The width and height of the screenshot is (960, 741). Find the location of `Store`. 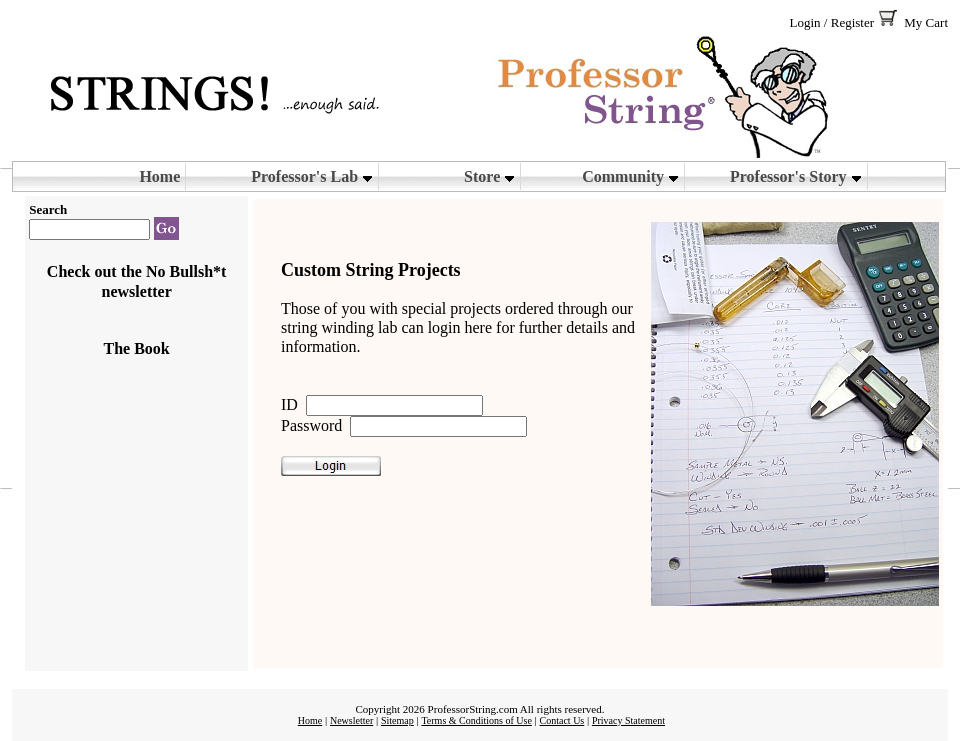

Store is located at coordinates (489, 176).